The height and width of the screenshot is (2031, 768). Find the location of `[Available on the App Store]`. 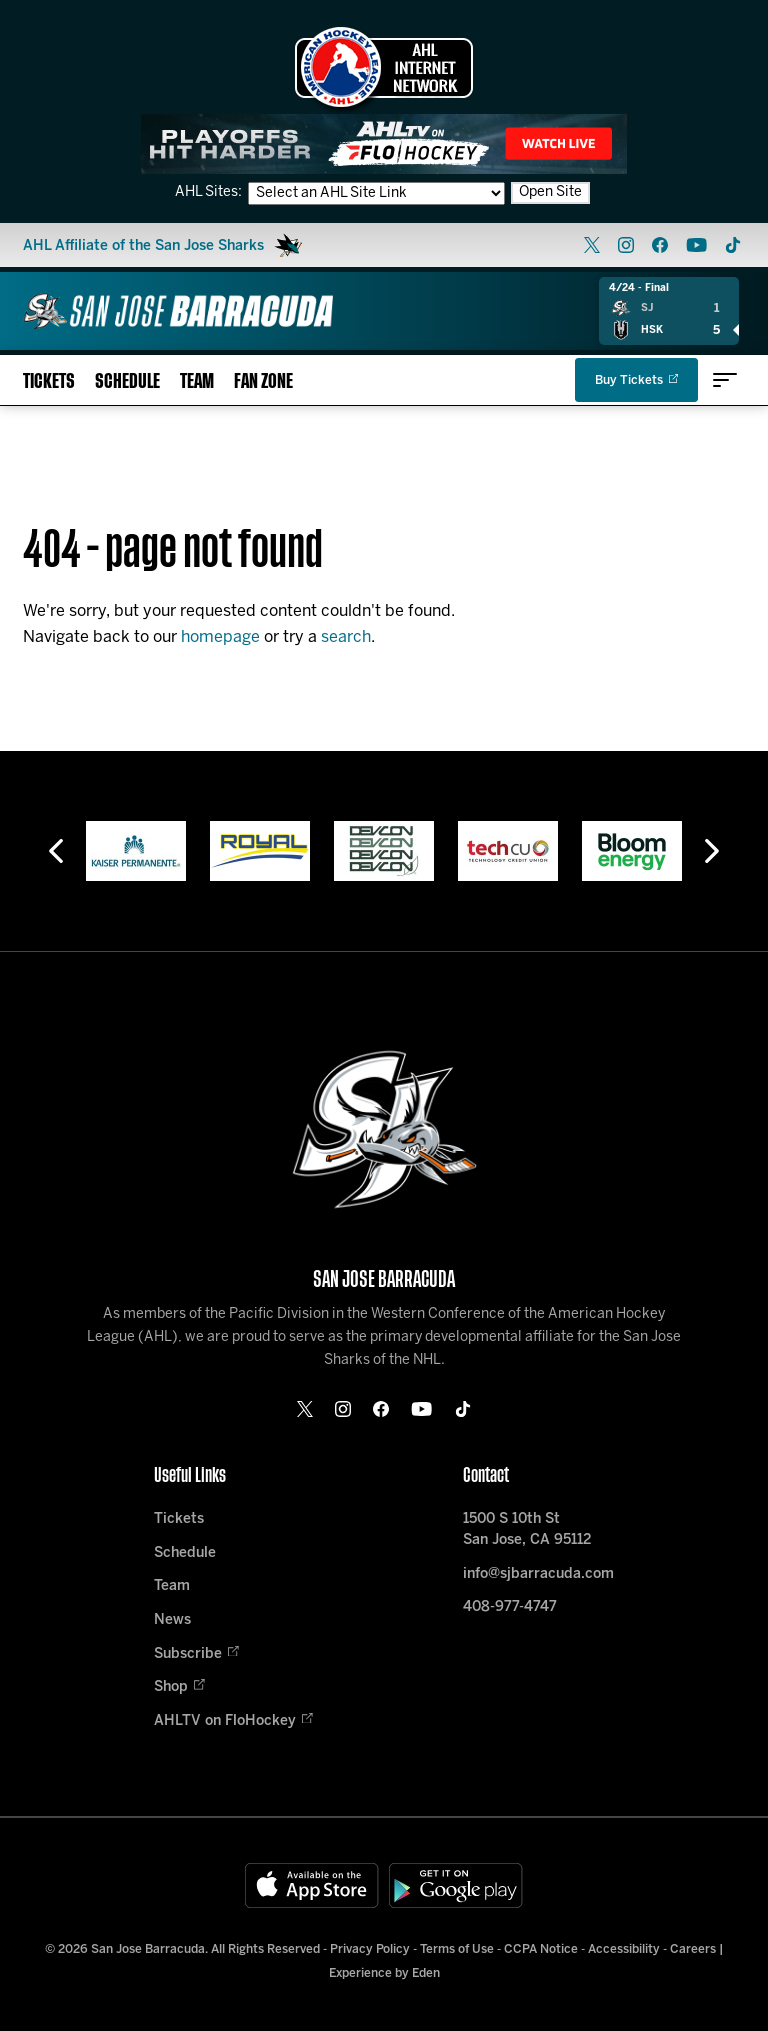

[Available on the App Store] is located at coordinates (312, 1885).